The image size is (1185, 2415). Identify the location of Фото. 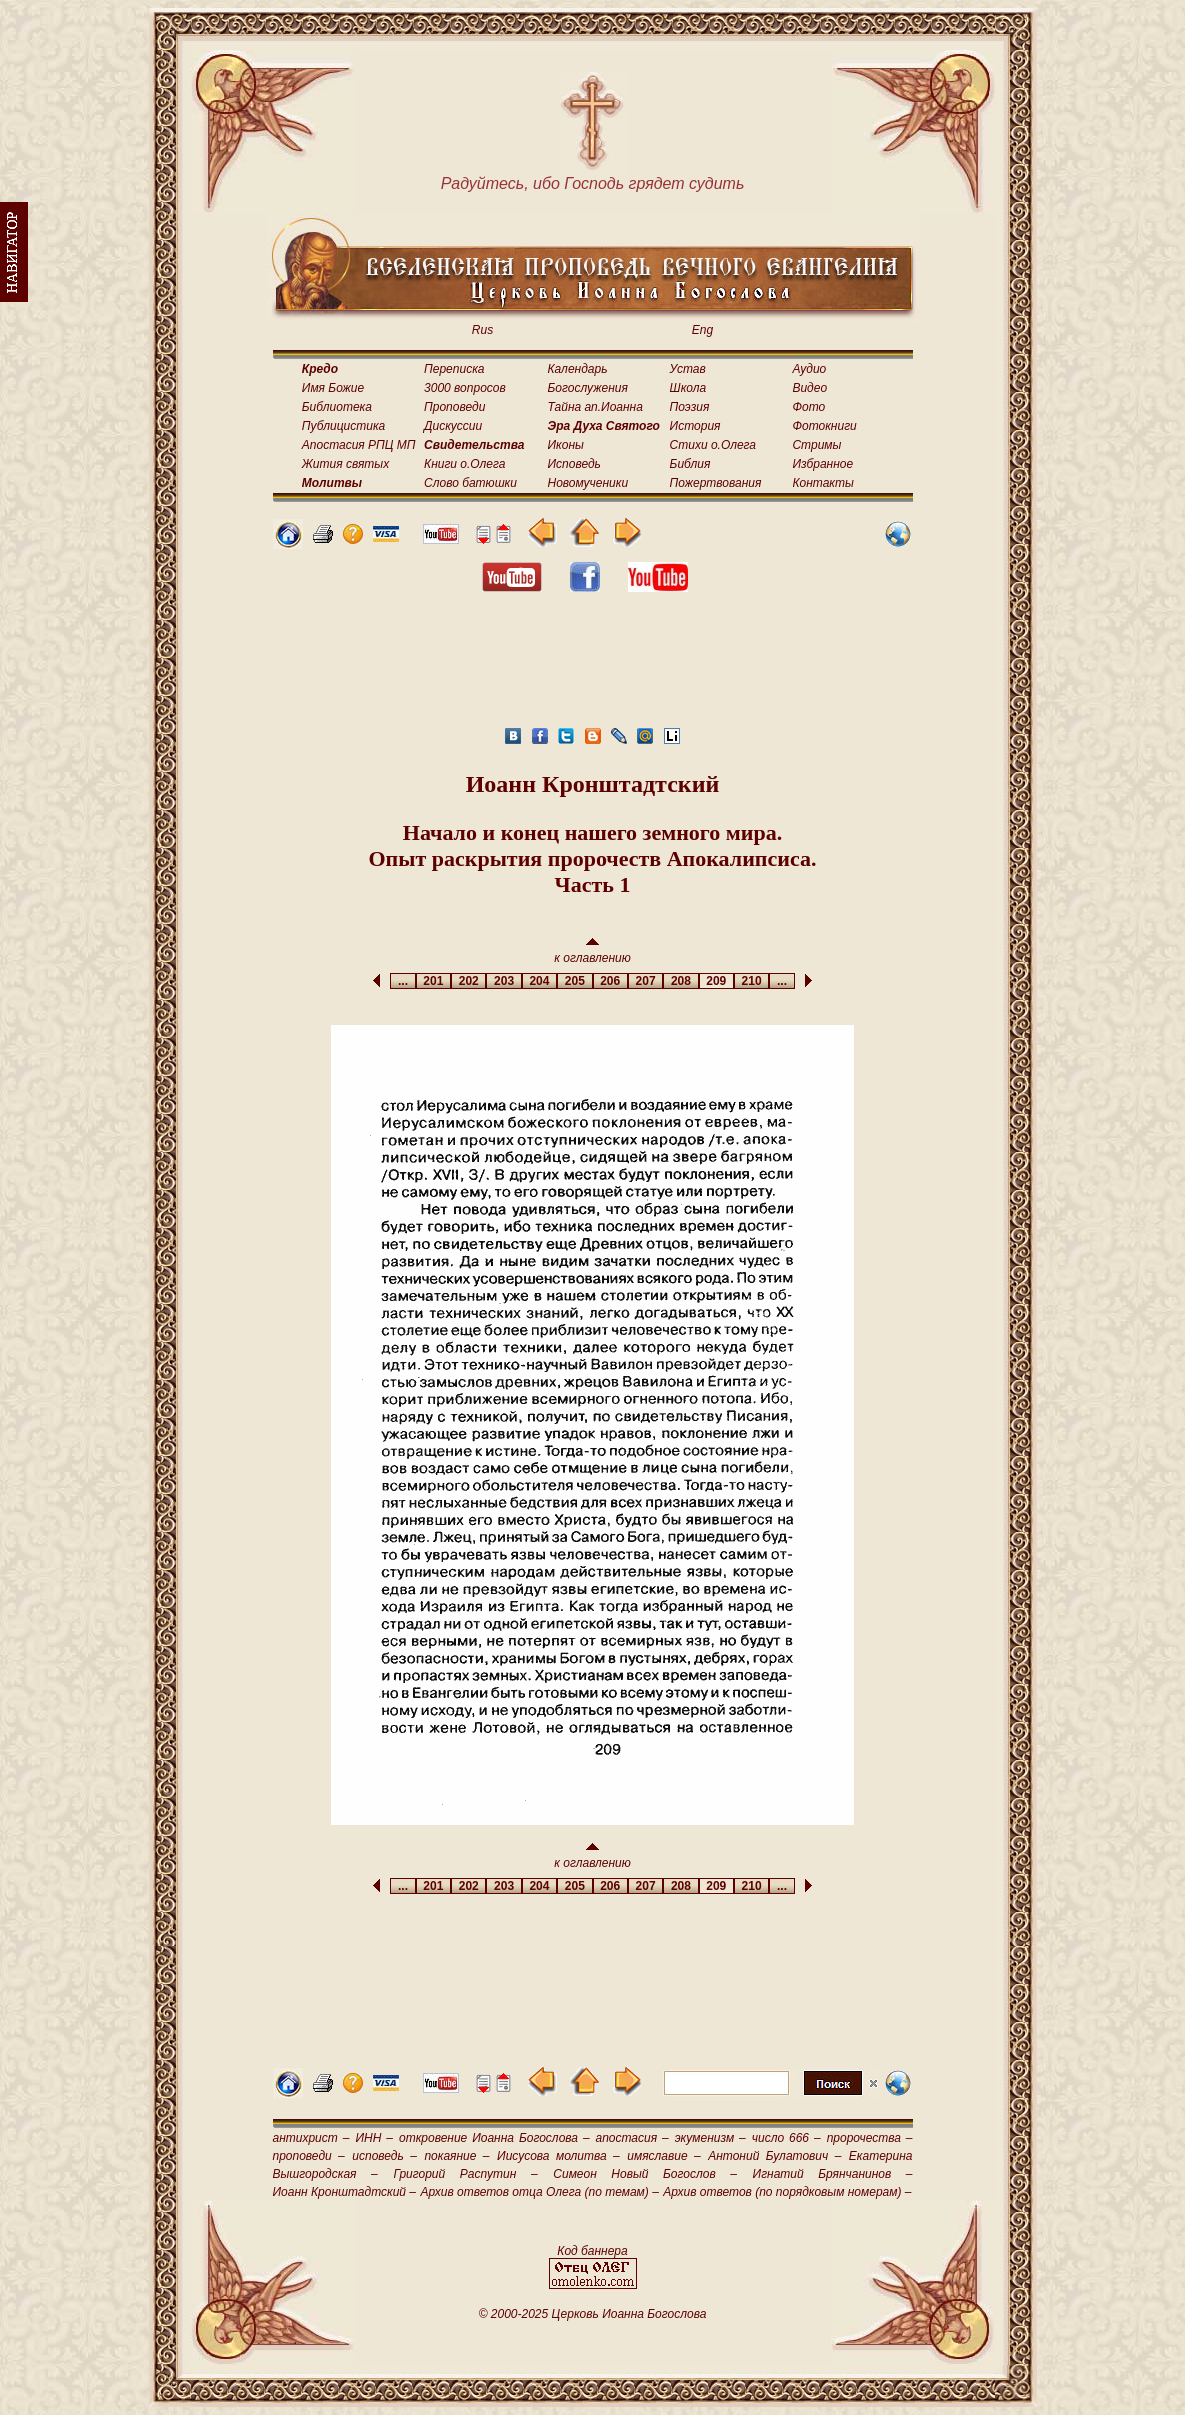
(808, 407).